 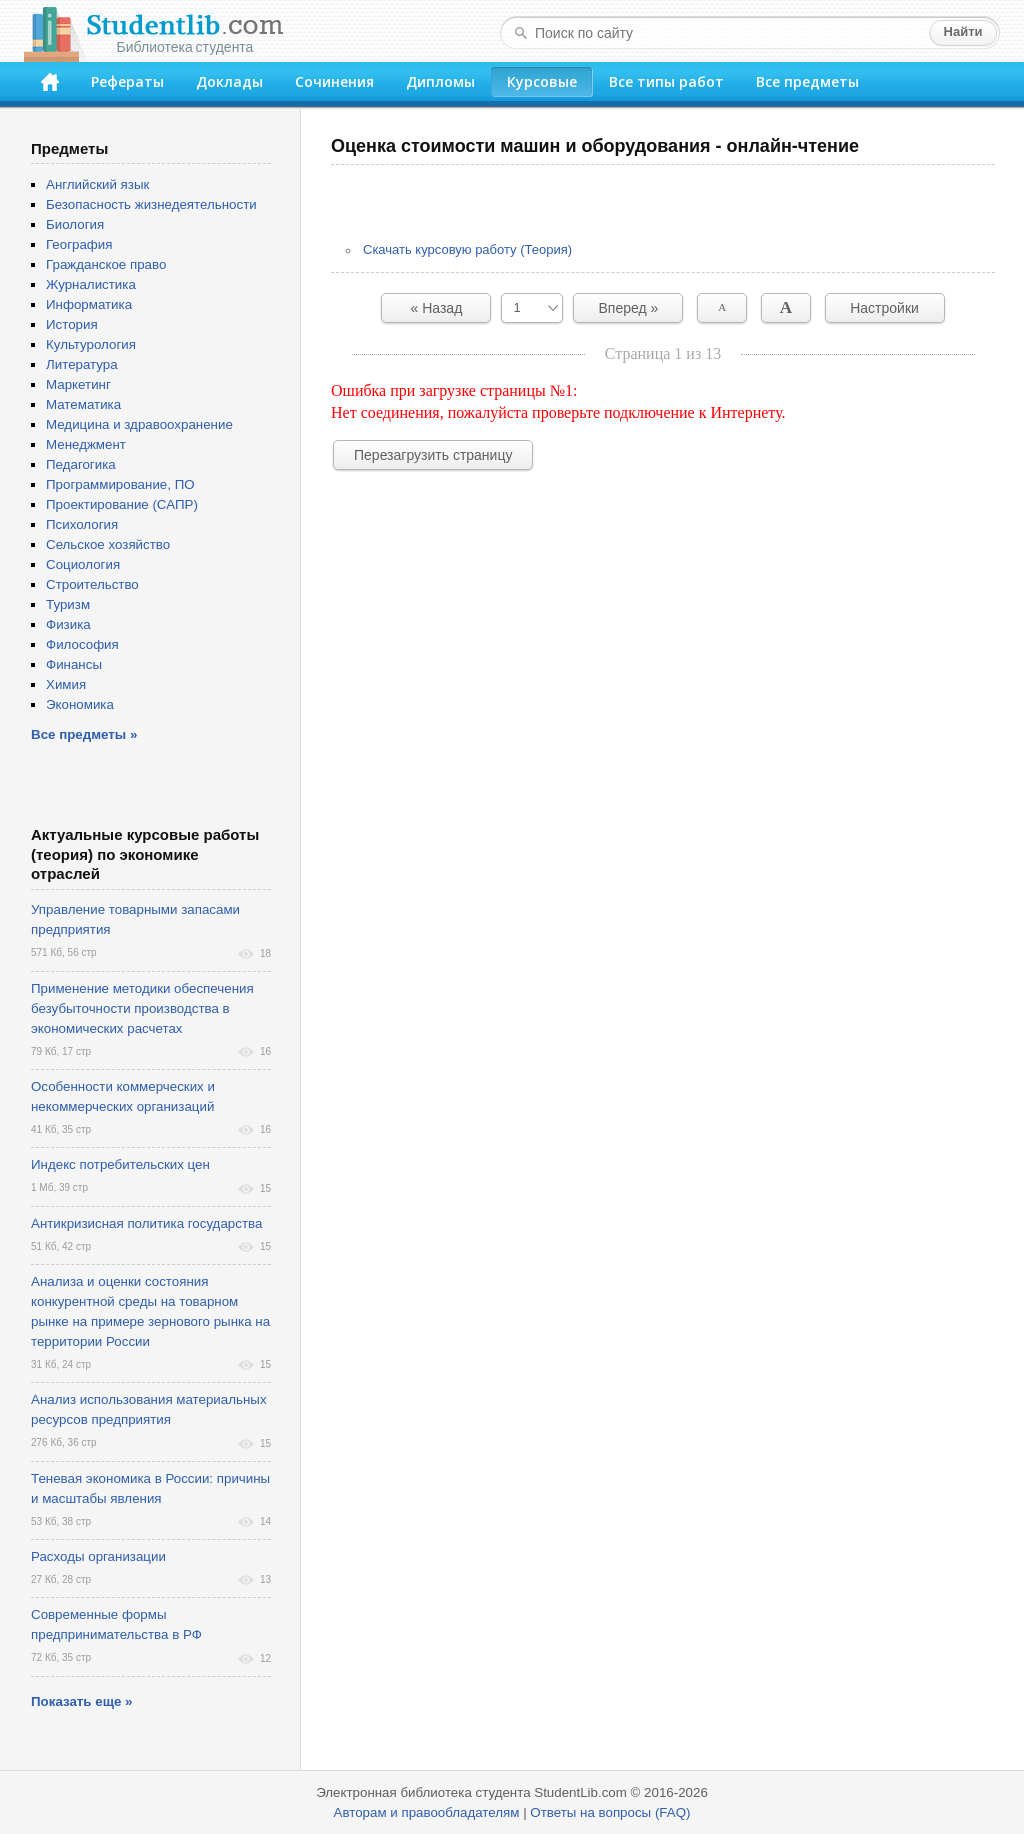 What do you see at coordinates (884, 308) in the screenshot?
I see `Настройки` at bounding box center [884, 308].